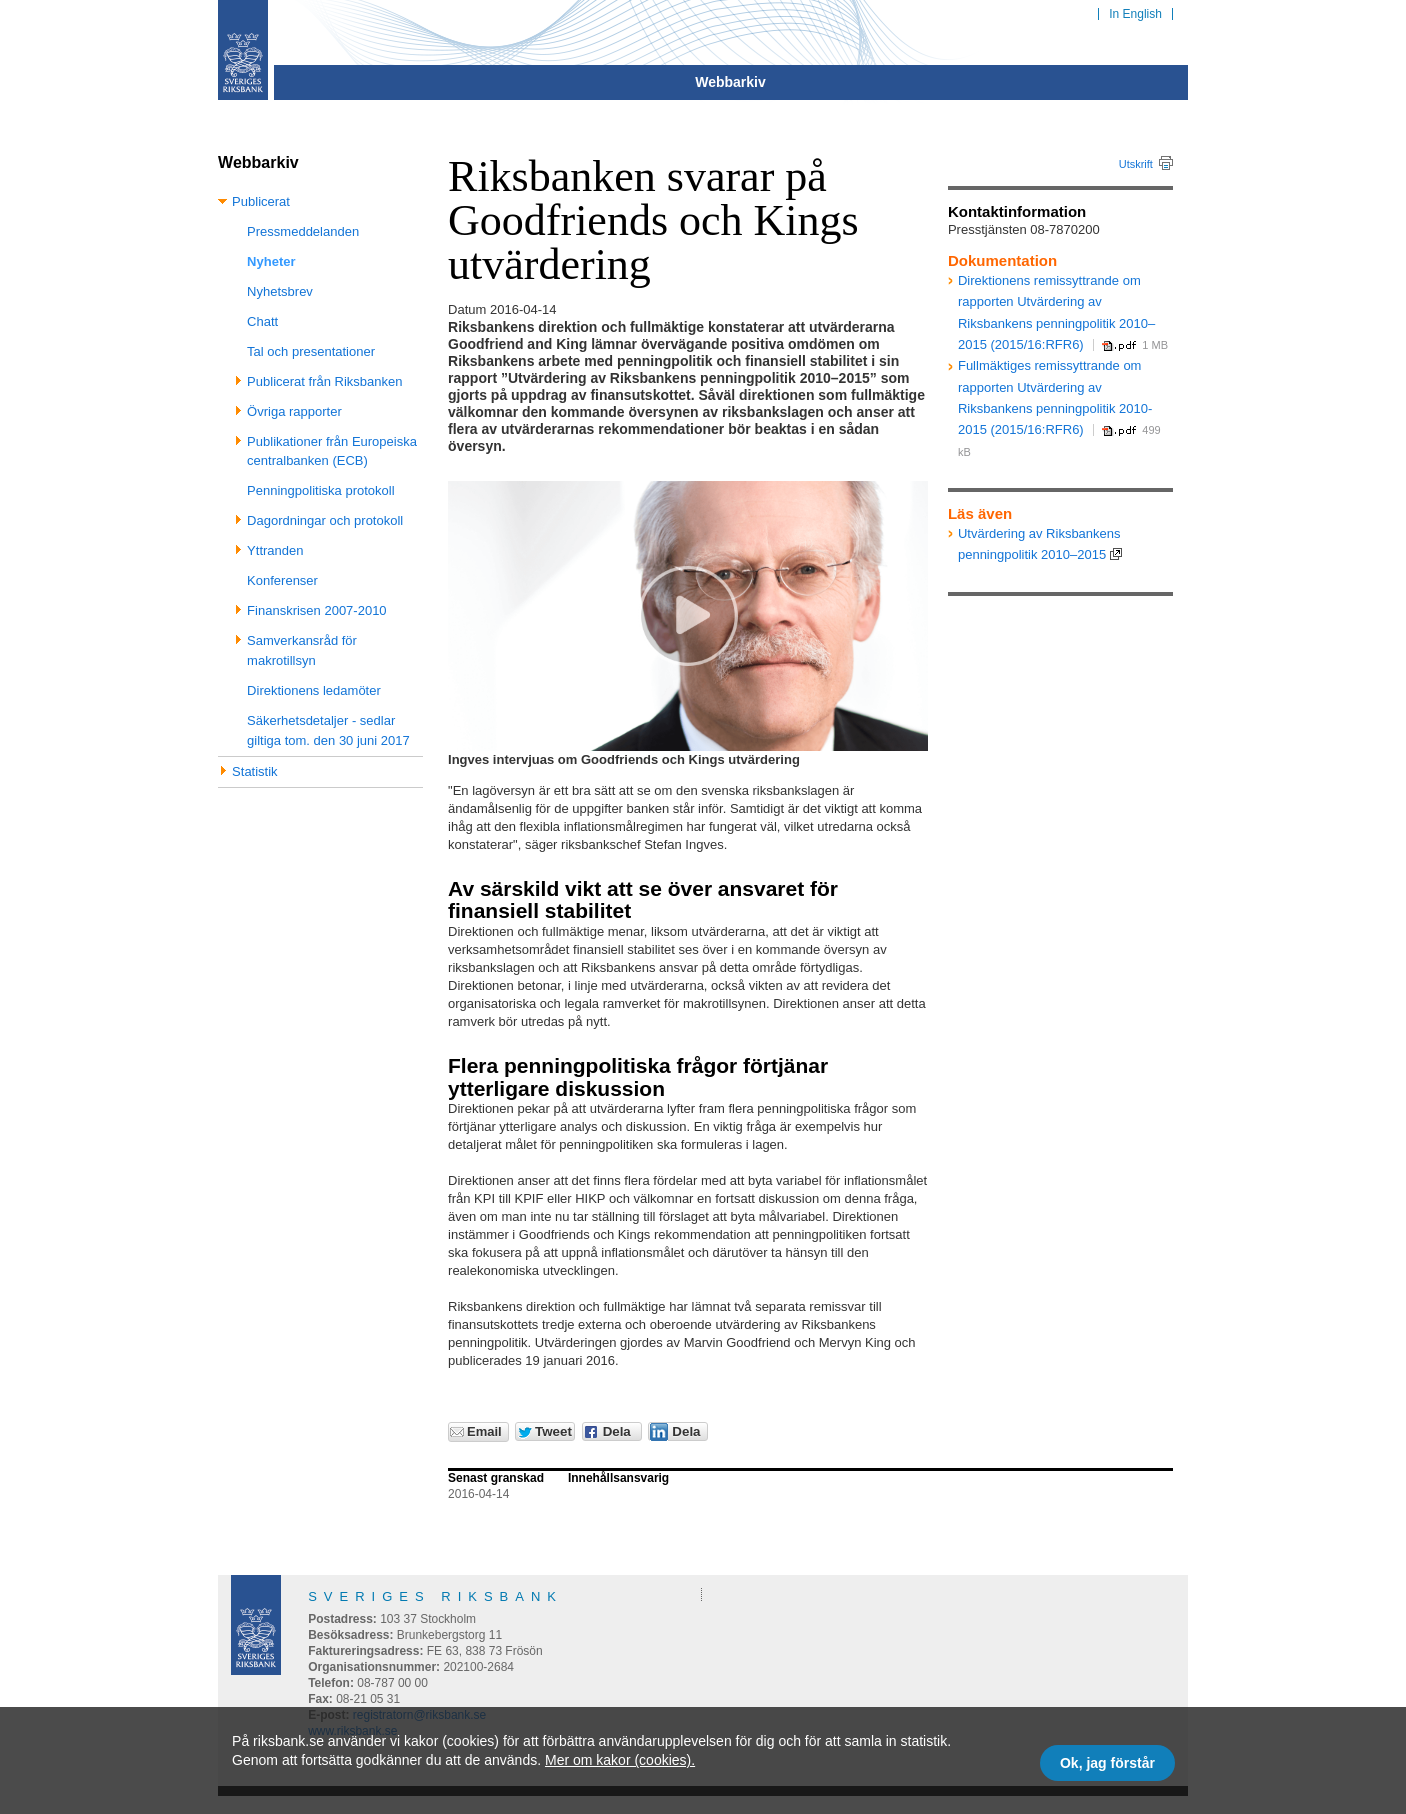 This screenshot has height=1814, width=1406. I want to click on Mer om kakor (cookies)., so click(620, 1760).